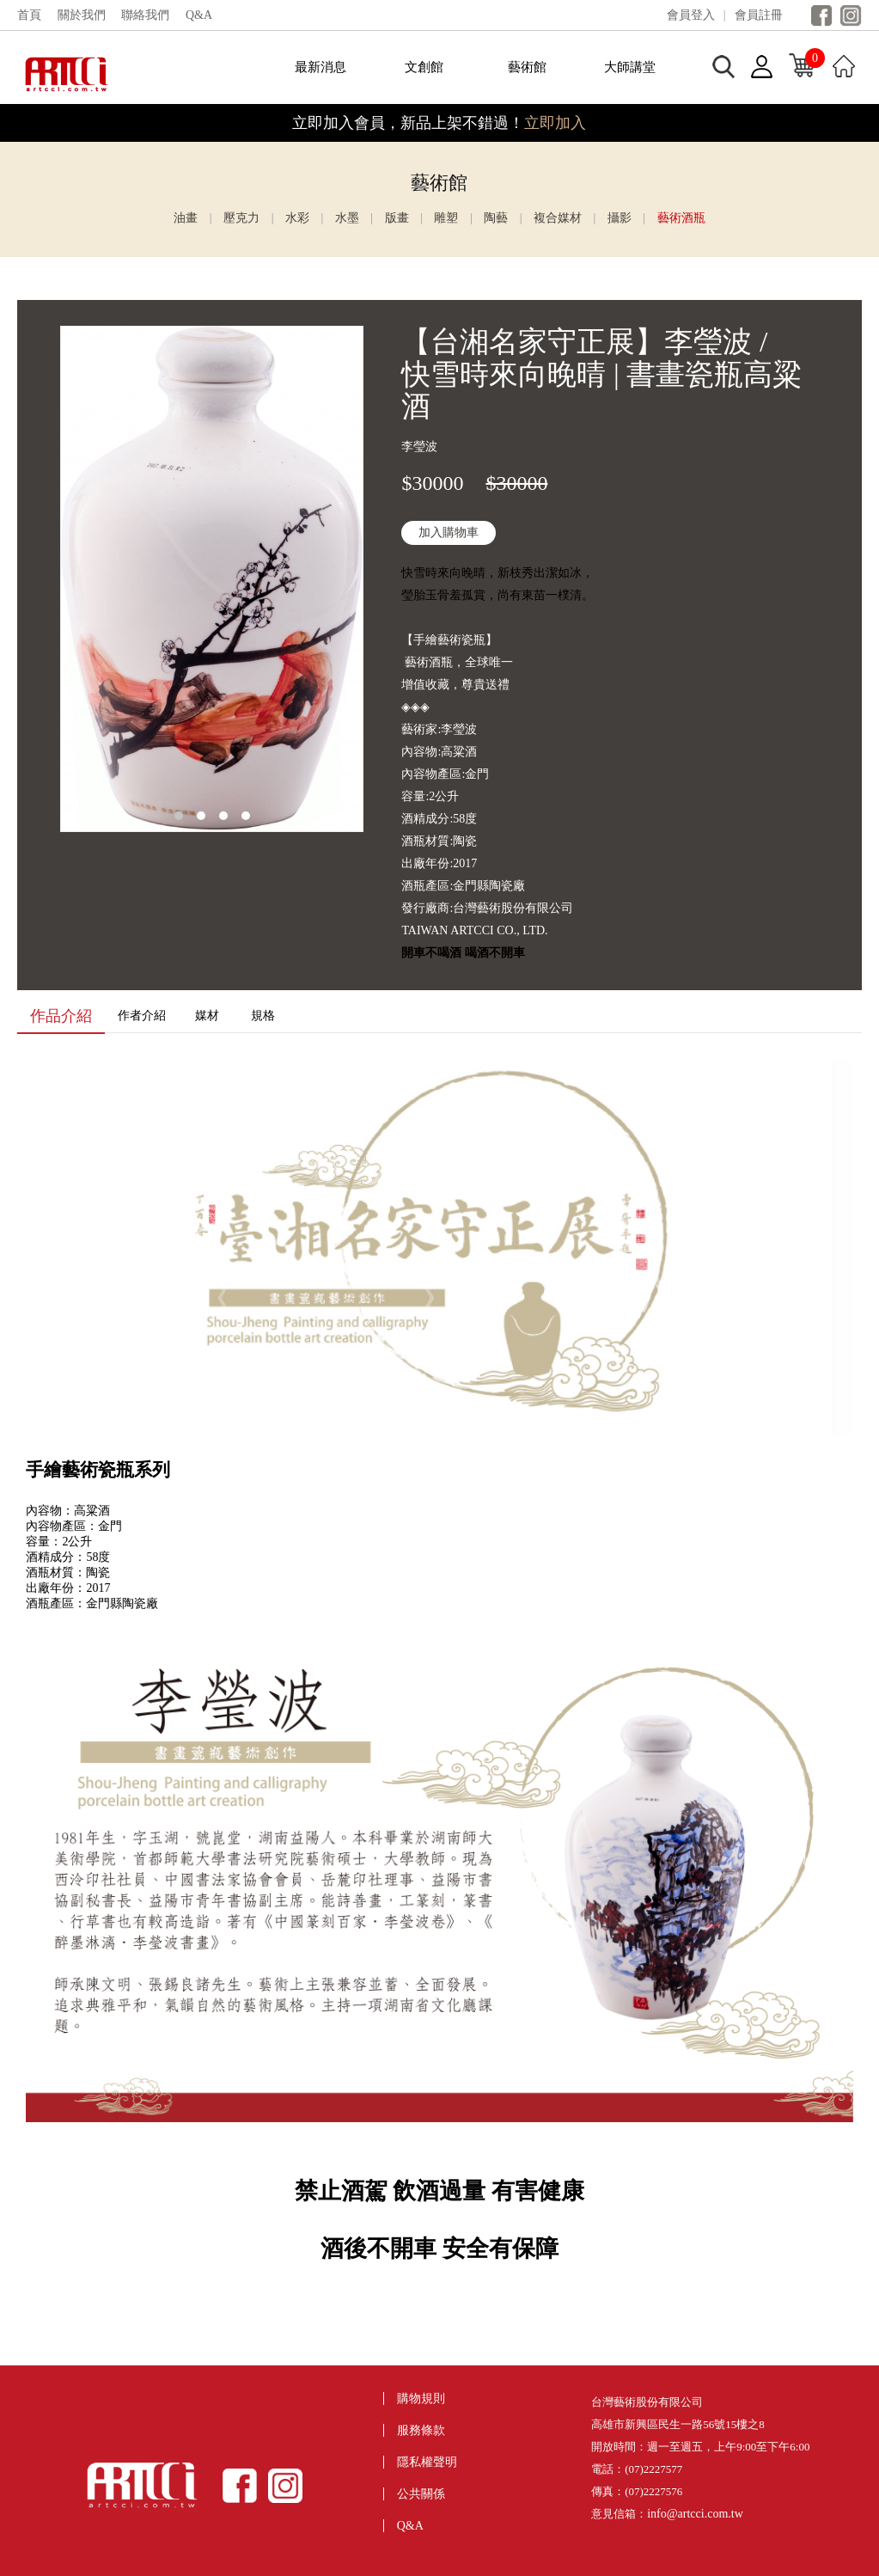 Image resolution: width=879 pixels, height=2576 pixels. I want to click on 藝術酒瓶, so click(681, 217).